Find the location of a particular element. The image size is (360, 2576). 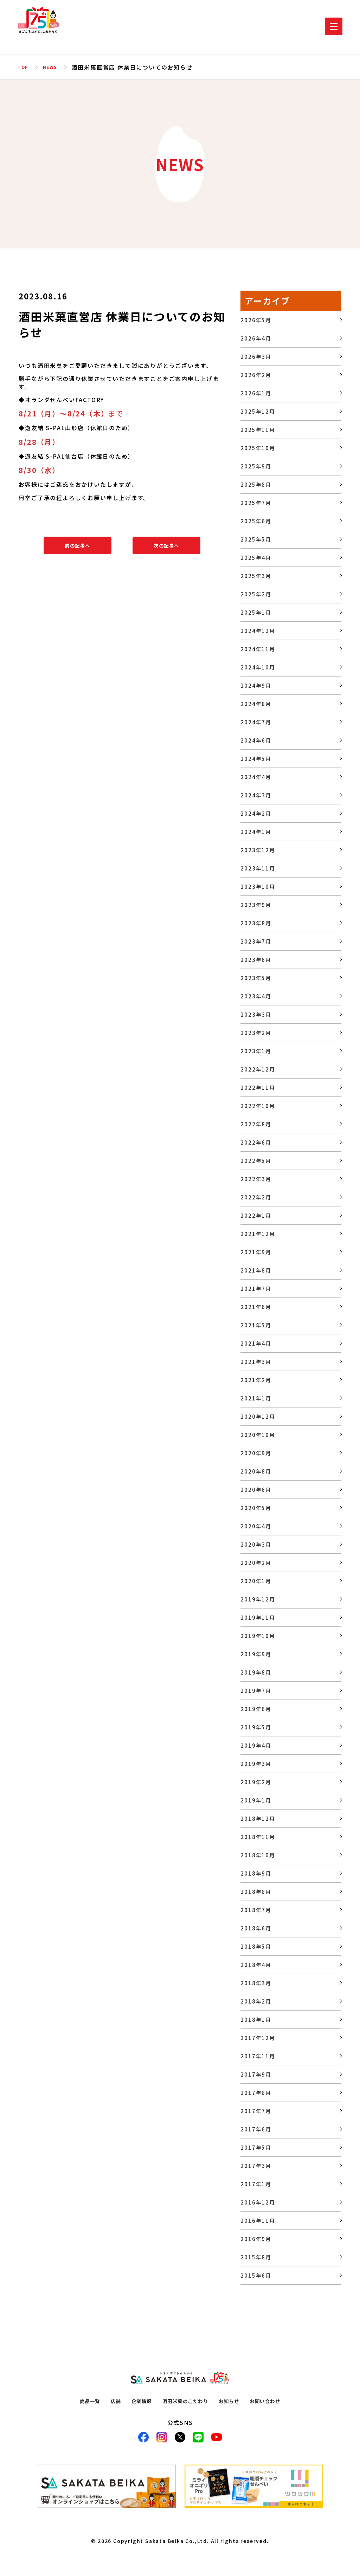

2021年8月 is located at coordinates (255, 1270).